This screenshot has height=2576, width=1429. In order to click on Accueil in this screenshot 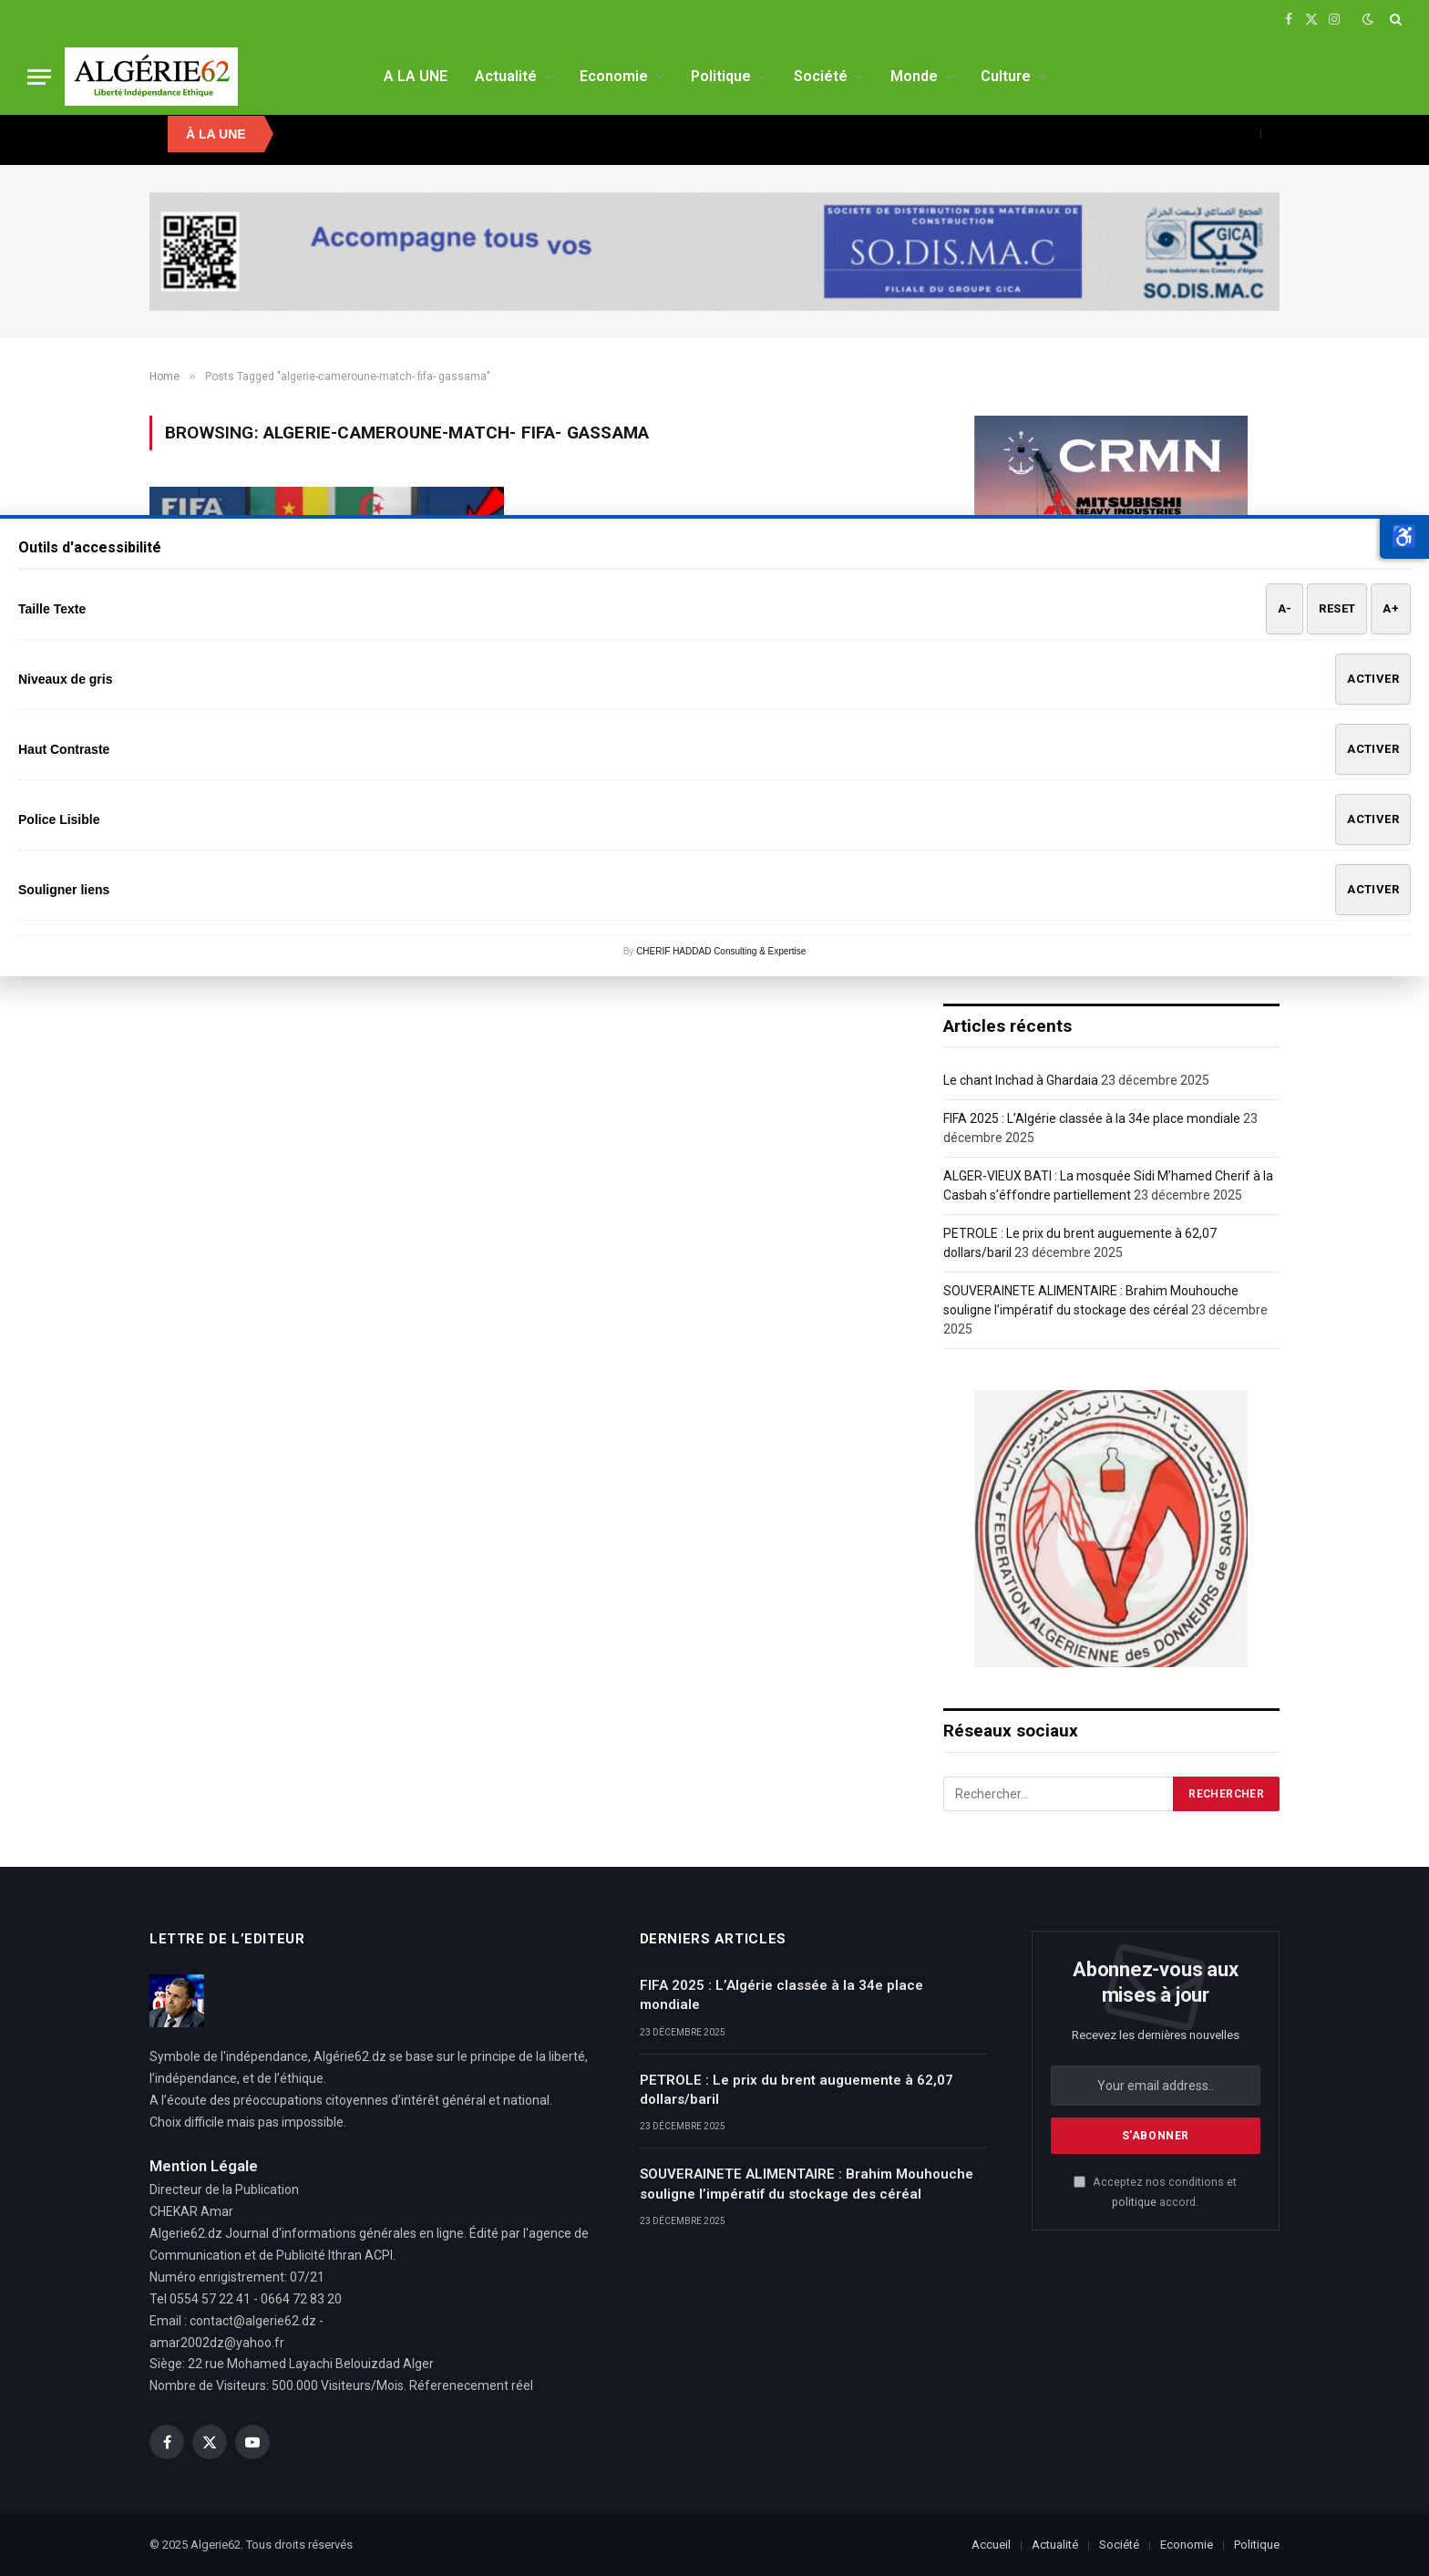, I will do `click(991, 2544)`.